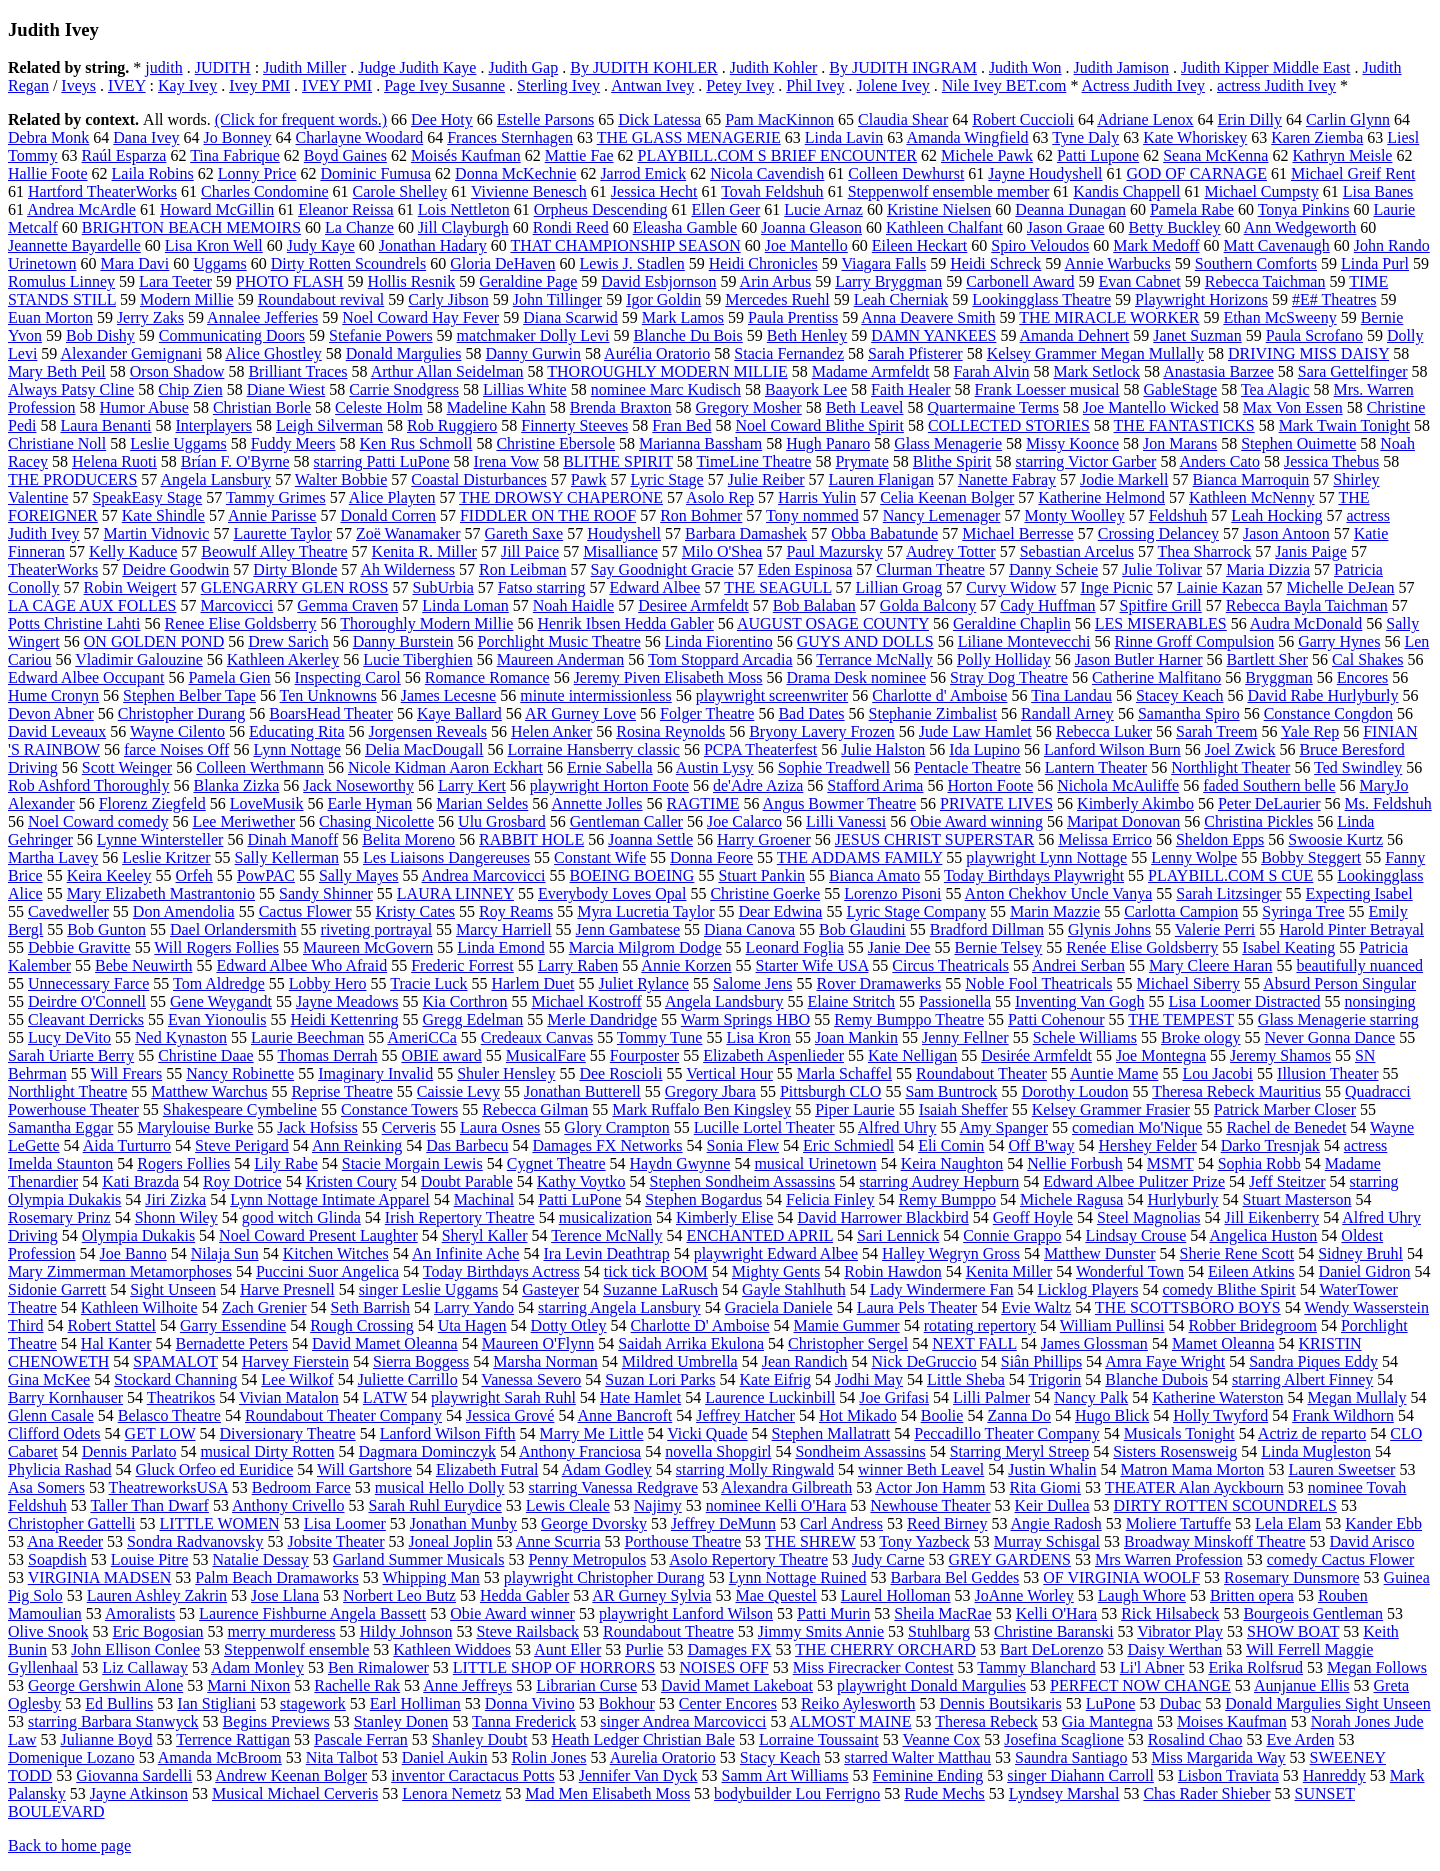 The width and height of the screenshot is (1440, 1871). I want to click on Mercedes Ruehl, so click(777, 299).